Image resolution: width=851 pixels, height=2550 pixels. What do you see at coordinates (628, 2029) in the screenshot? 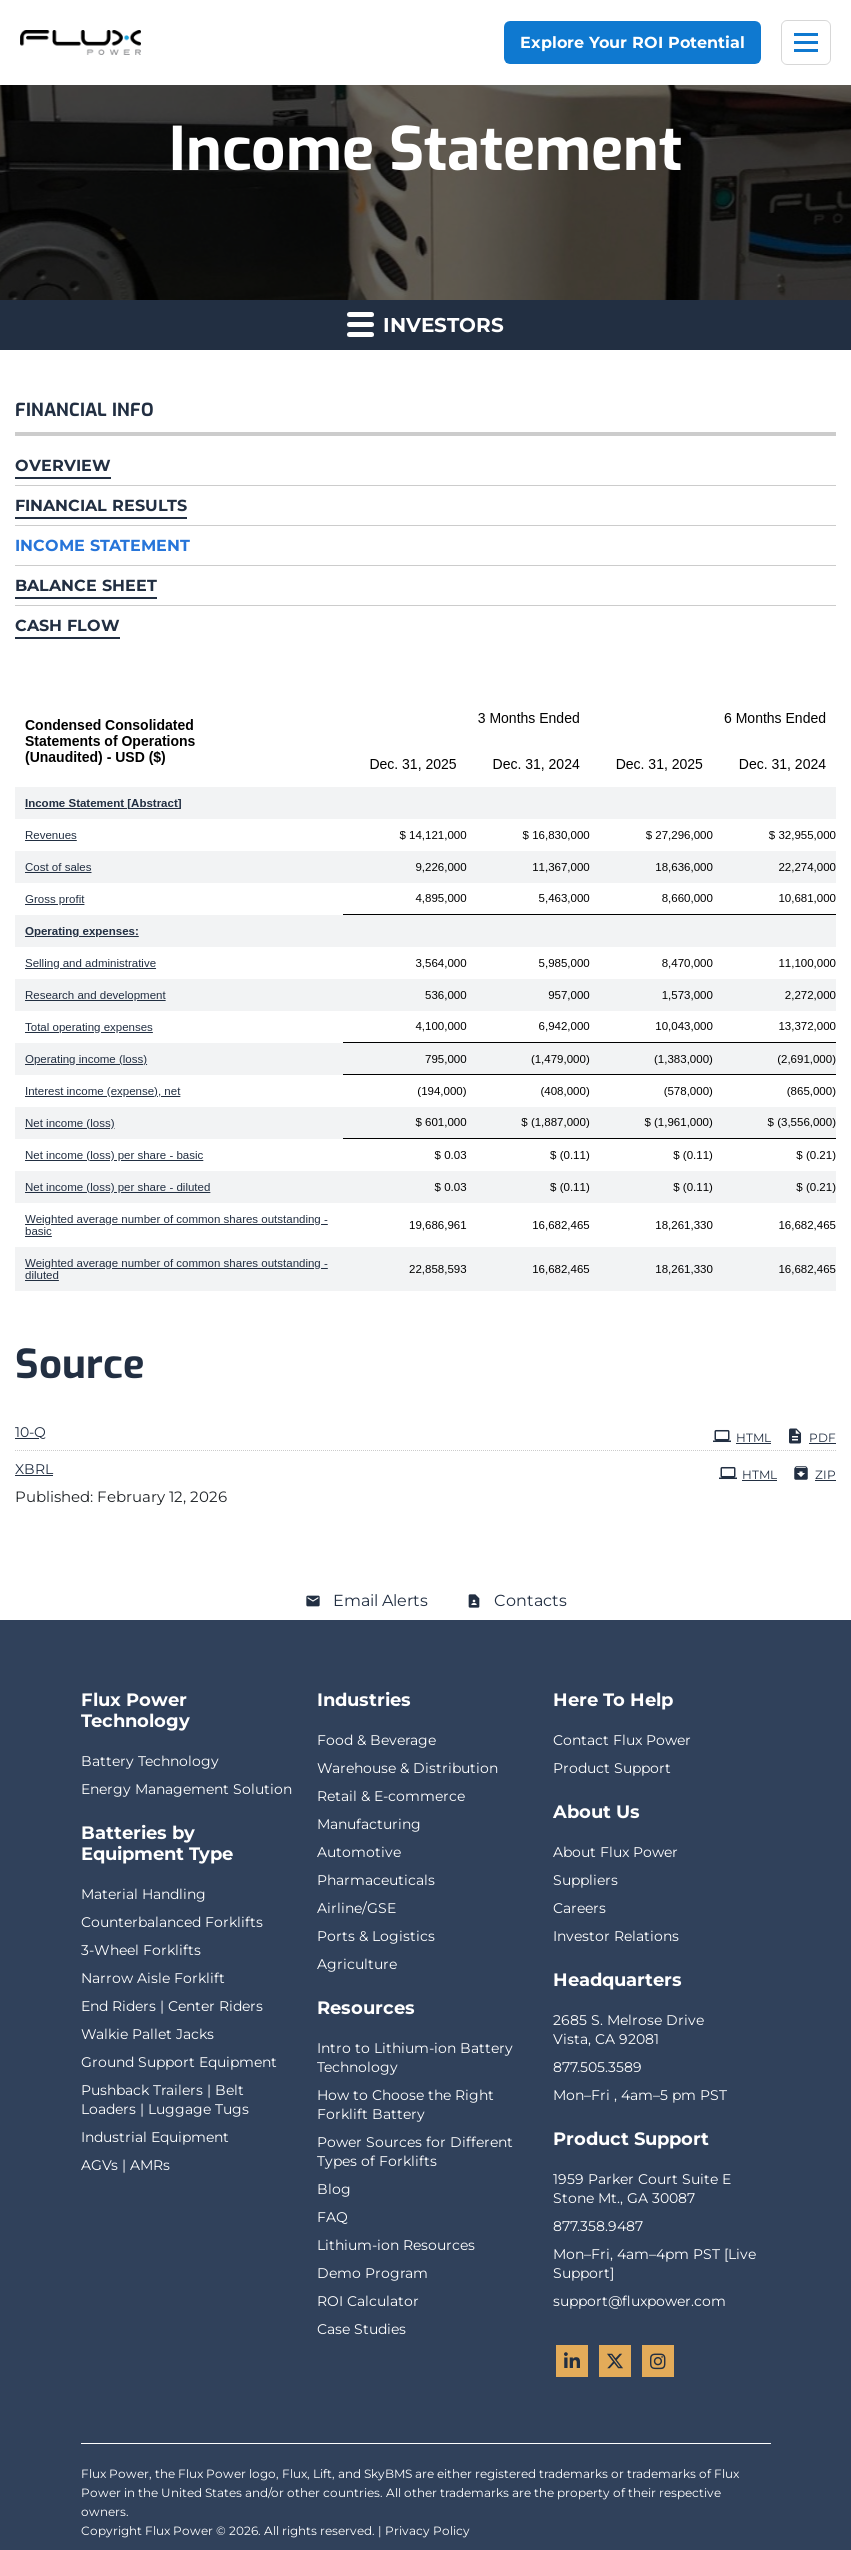
I see `2685 S. Melrose DriveVista, CA 92081 [menuitem]` at bounding box center [628, 2029].